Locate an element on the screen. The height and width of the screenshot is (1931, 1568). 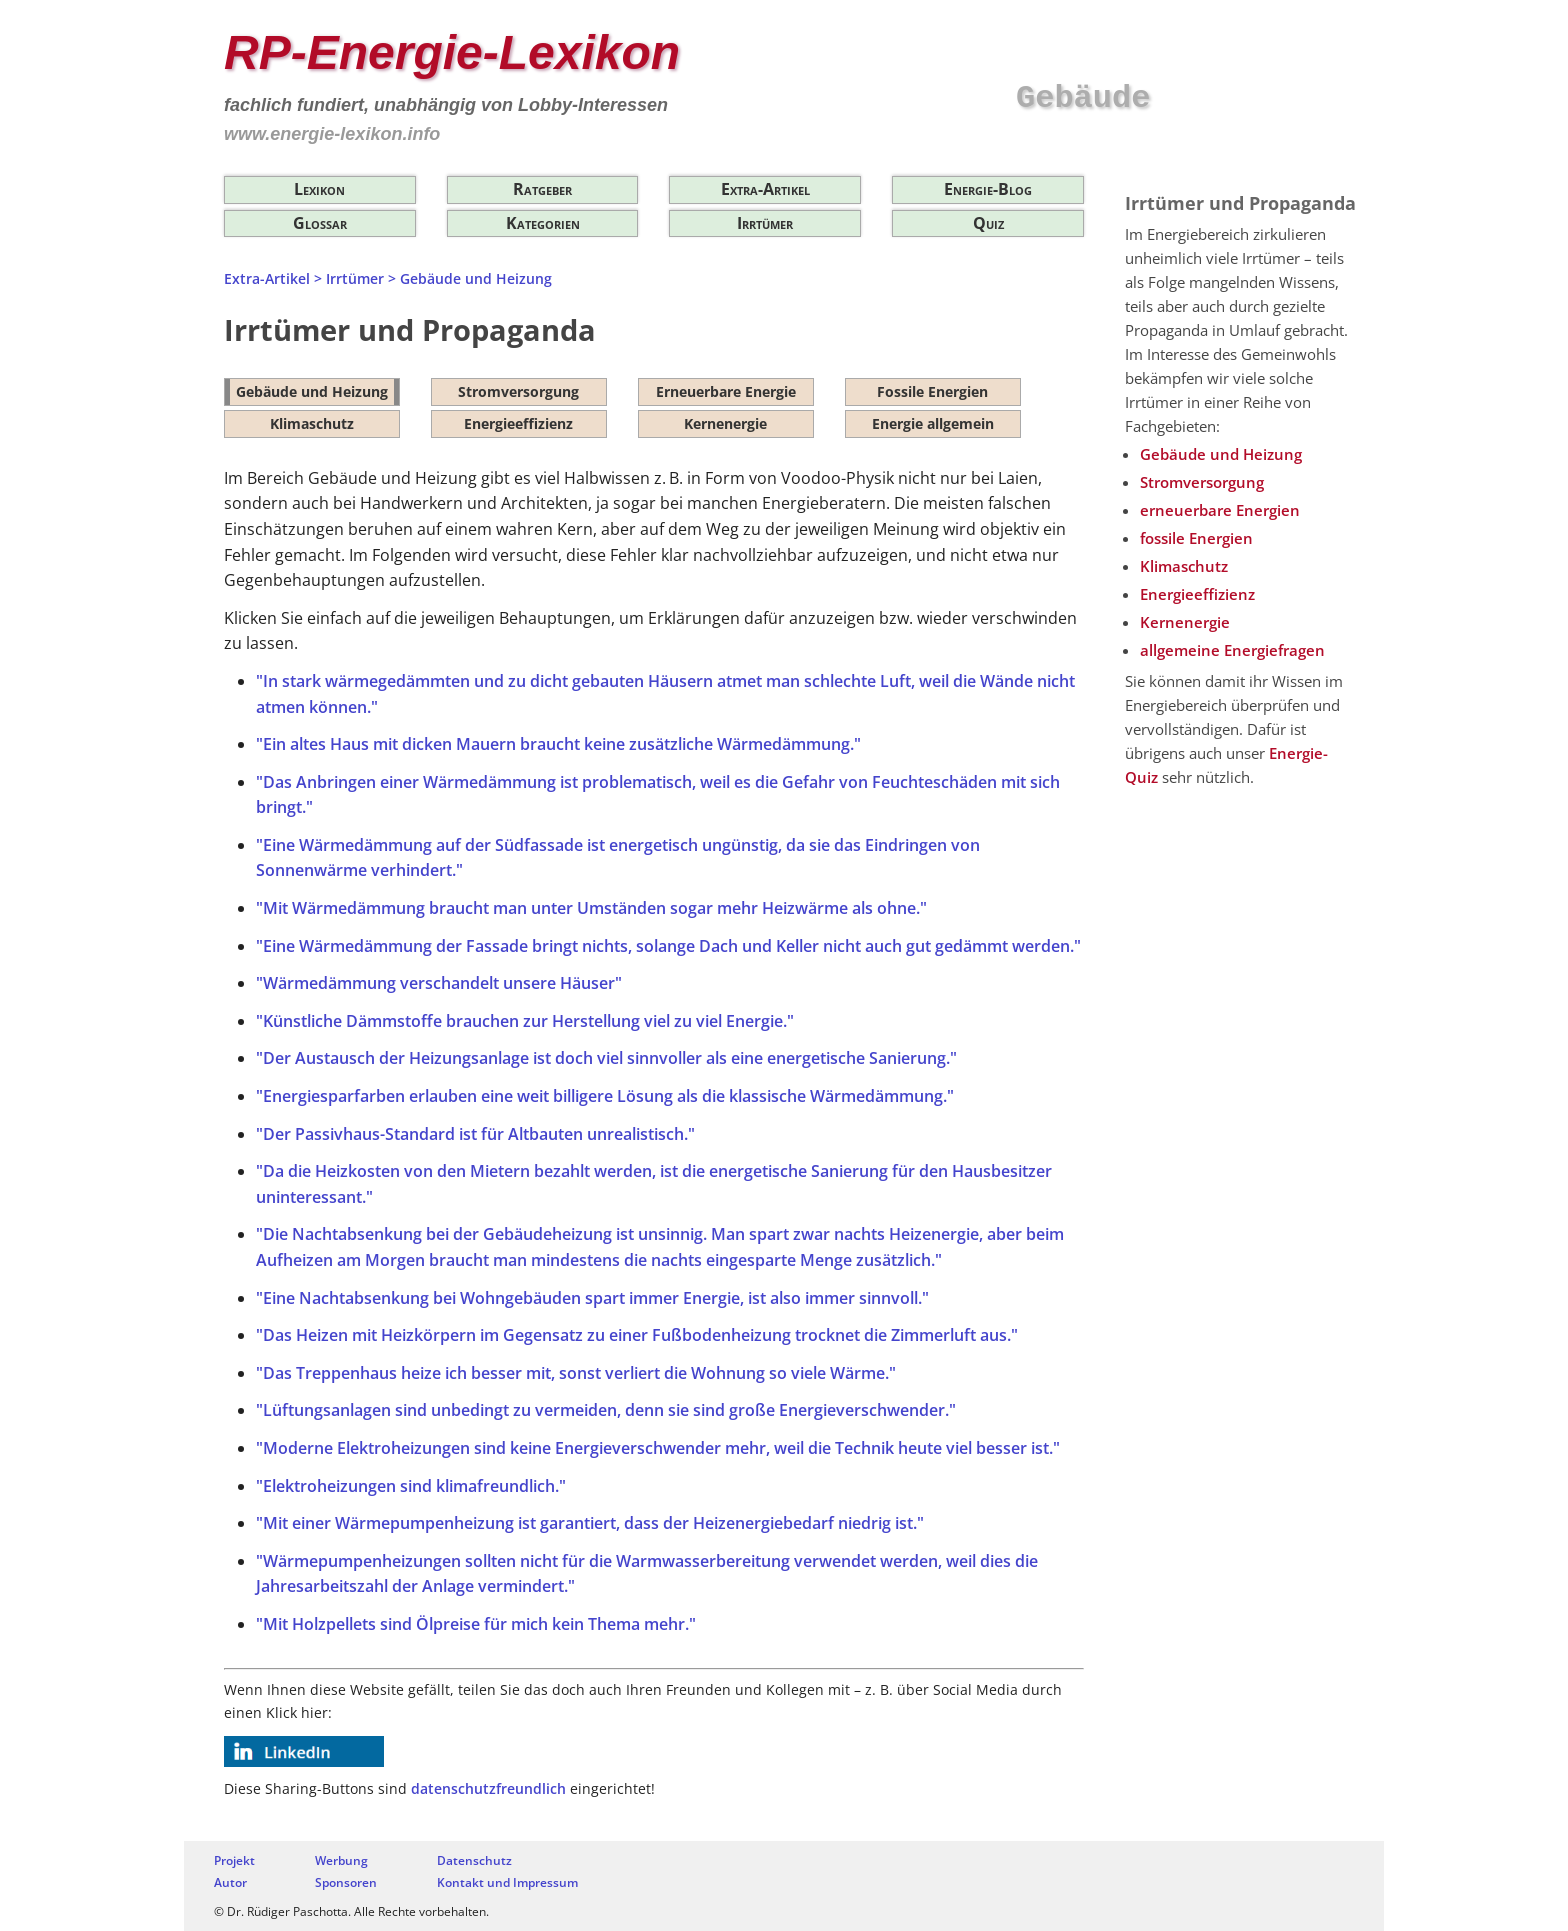
"Das Heizen mit Heizkörpern im Gegensatz zu einer Fußbodenheizung trocknet die Zimmerluft aus." is located at coordinates (637, 1335).